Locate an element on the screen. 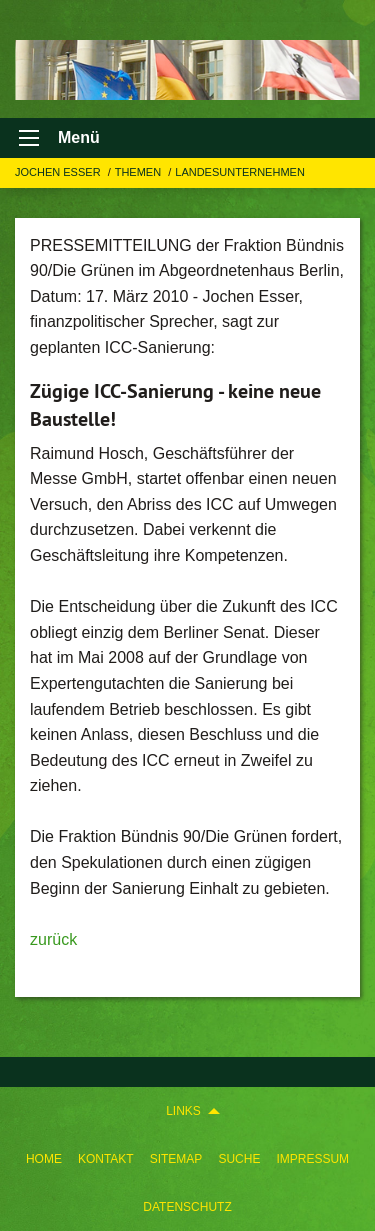 Image resolution: width=375 pixels, height=1231 pixels. Suche is located at coordinates (239, 1159).